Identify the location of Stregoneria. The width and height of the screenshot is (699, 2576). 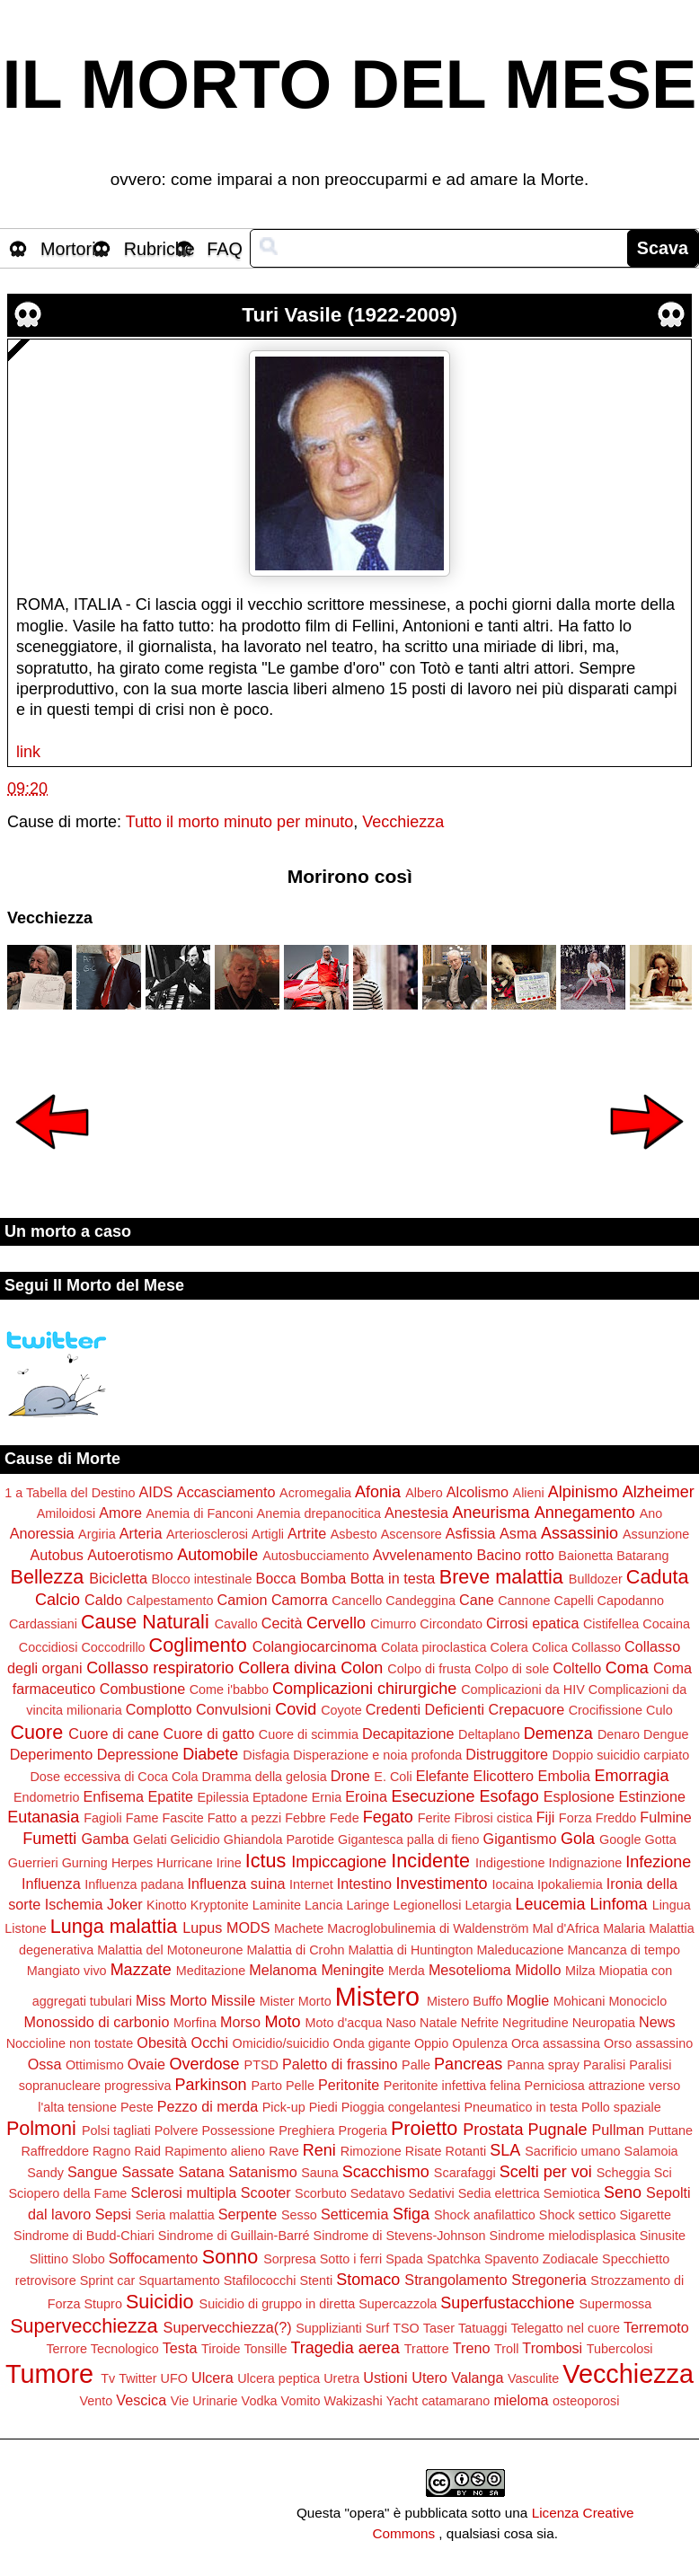
(549, 2280).